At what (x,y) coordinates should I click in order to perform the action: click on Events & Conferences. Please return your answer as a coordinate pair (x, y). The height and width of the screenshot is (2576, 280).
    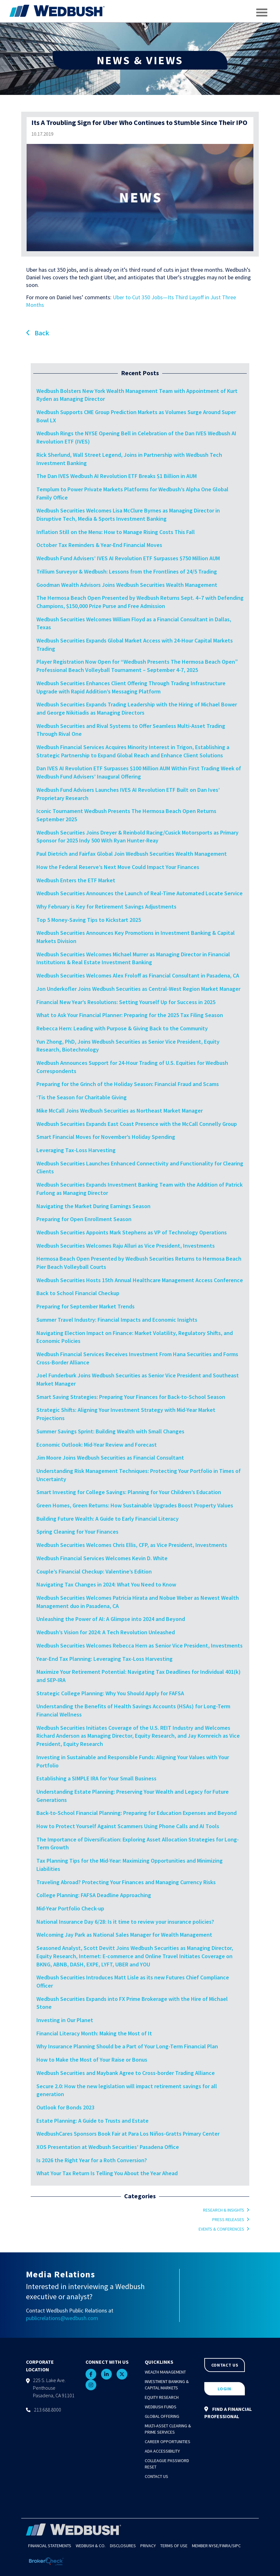
    Looking at the image, I should click on (221, 2229).